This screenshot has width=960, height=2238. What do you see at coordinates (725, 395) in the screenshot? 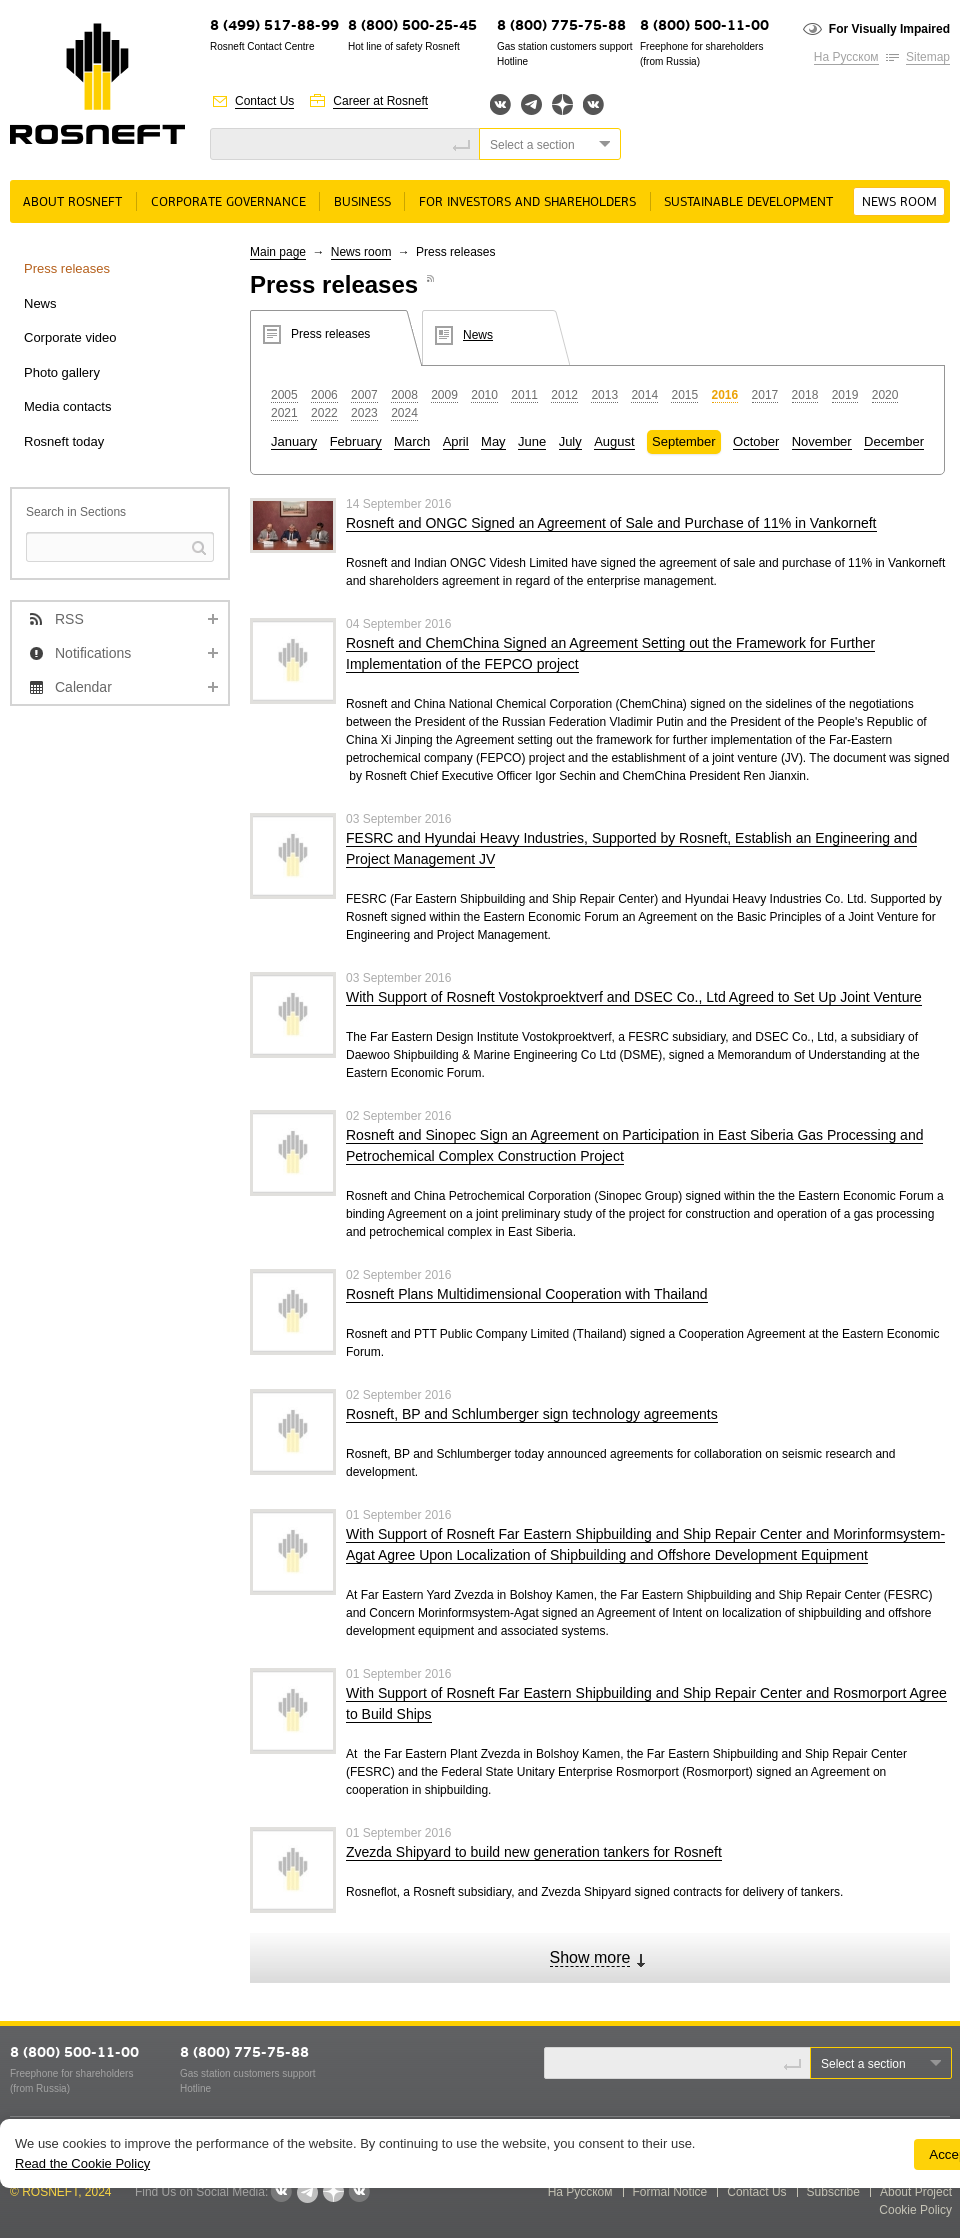
I see `2016` at bounding box center [725, 395].